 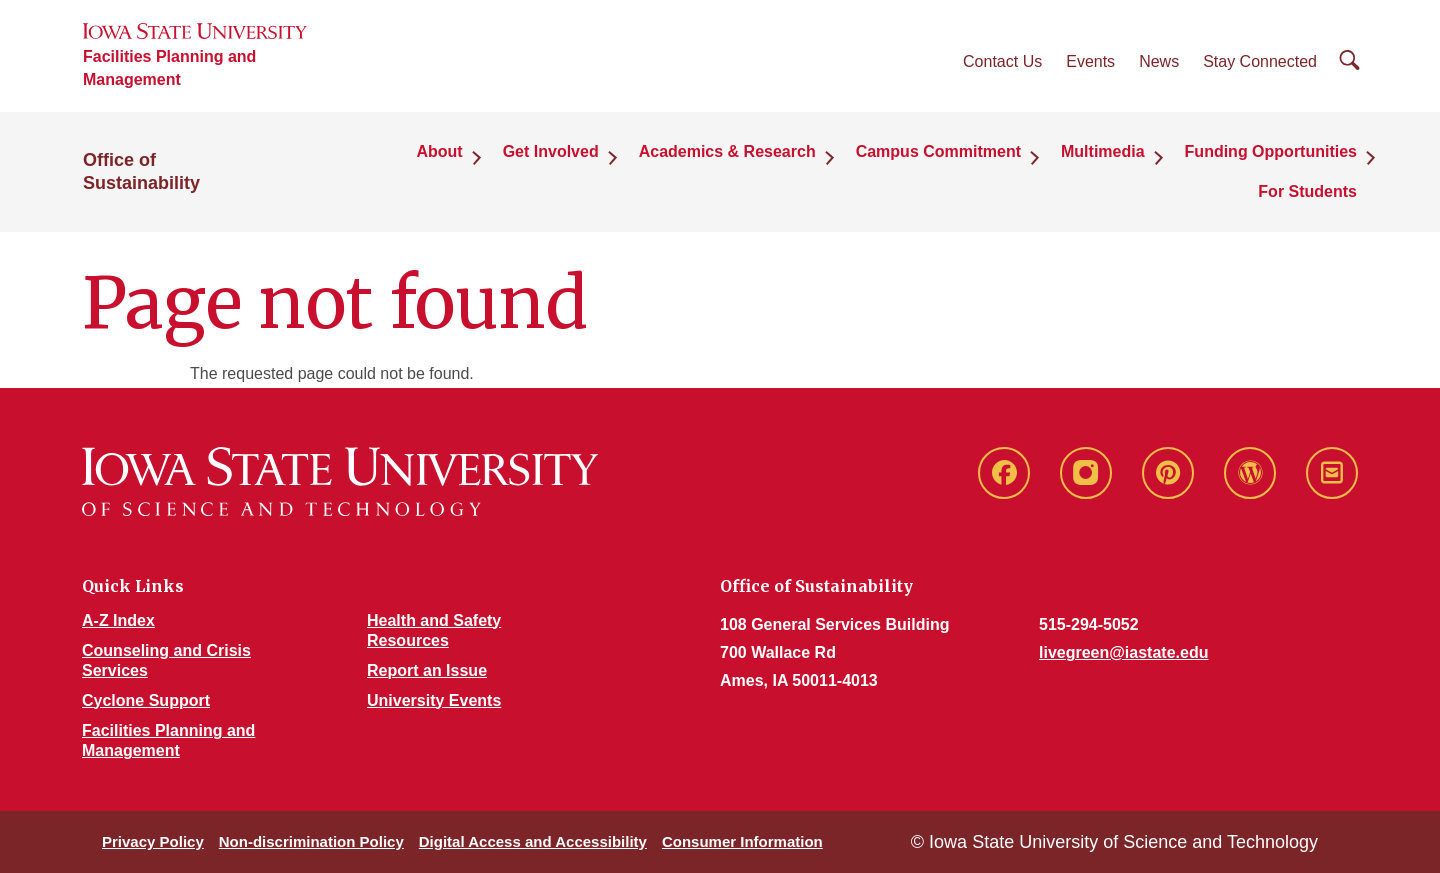 I want to click on For Students, so click(x=1307, y=191).